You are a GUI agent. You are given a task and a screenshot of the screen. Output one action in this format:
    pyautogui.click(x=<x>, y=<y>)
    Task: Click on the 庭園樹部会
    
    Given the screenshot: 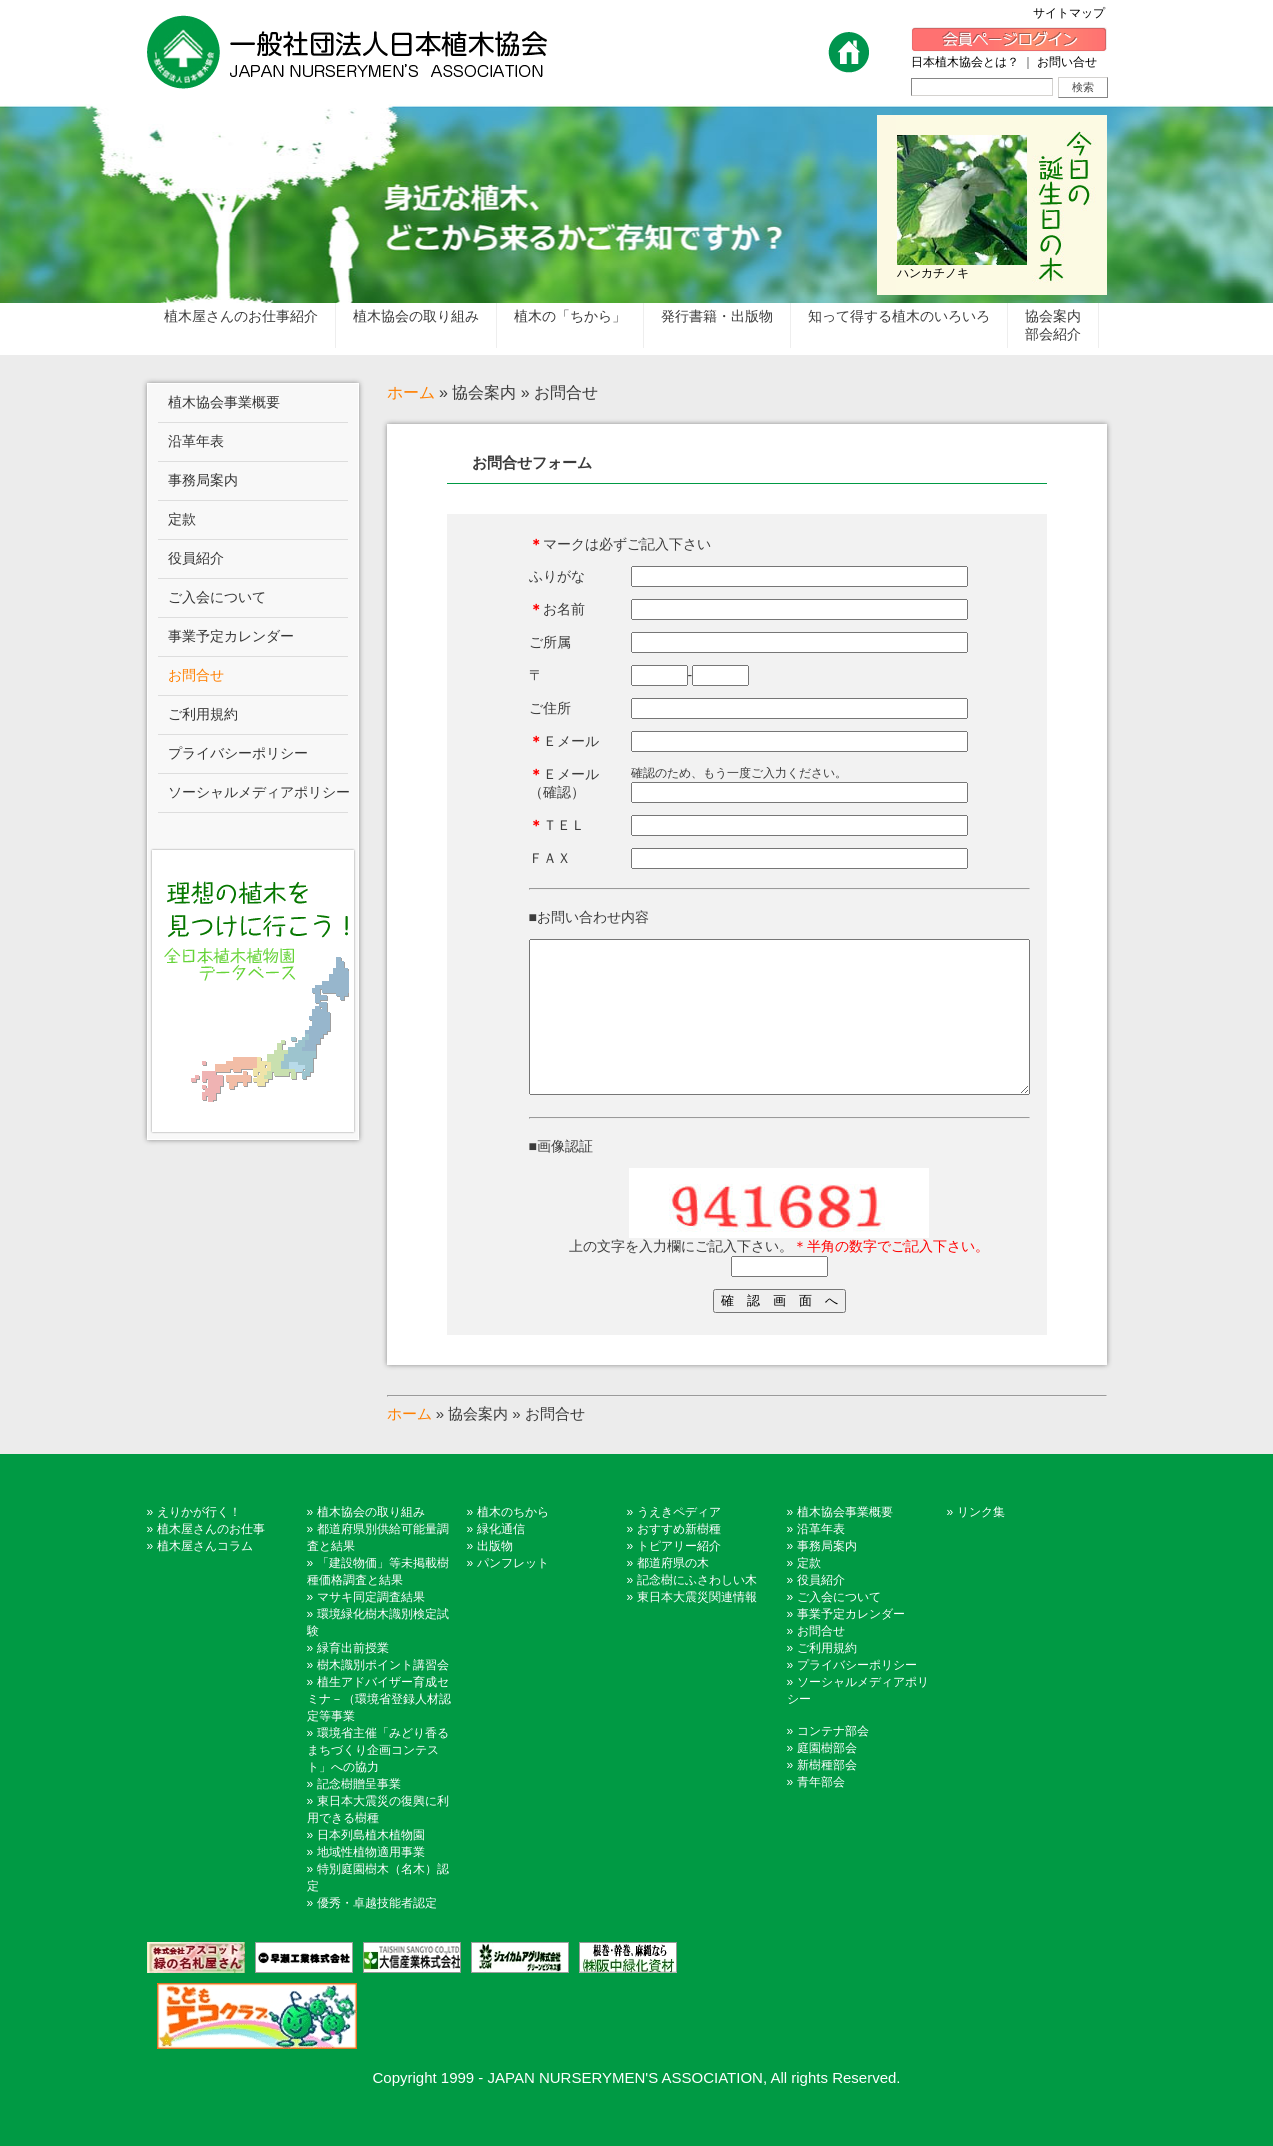 What is the action you would take?
    pyautogui.click(x=827, y=1778)
    